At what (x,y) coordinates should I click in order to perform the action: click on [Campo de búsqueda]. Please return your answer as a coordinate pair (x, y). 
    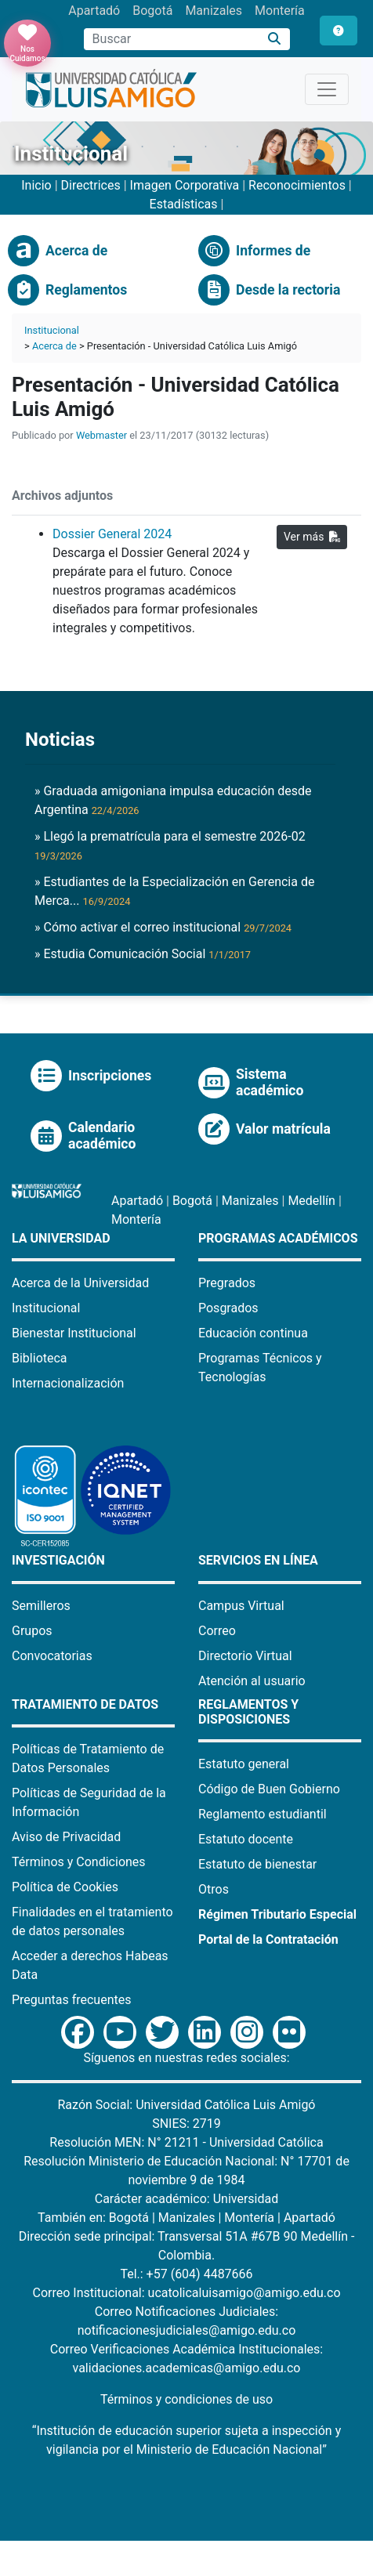
    Looking at the image, I should click on (171, 39).